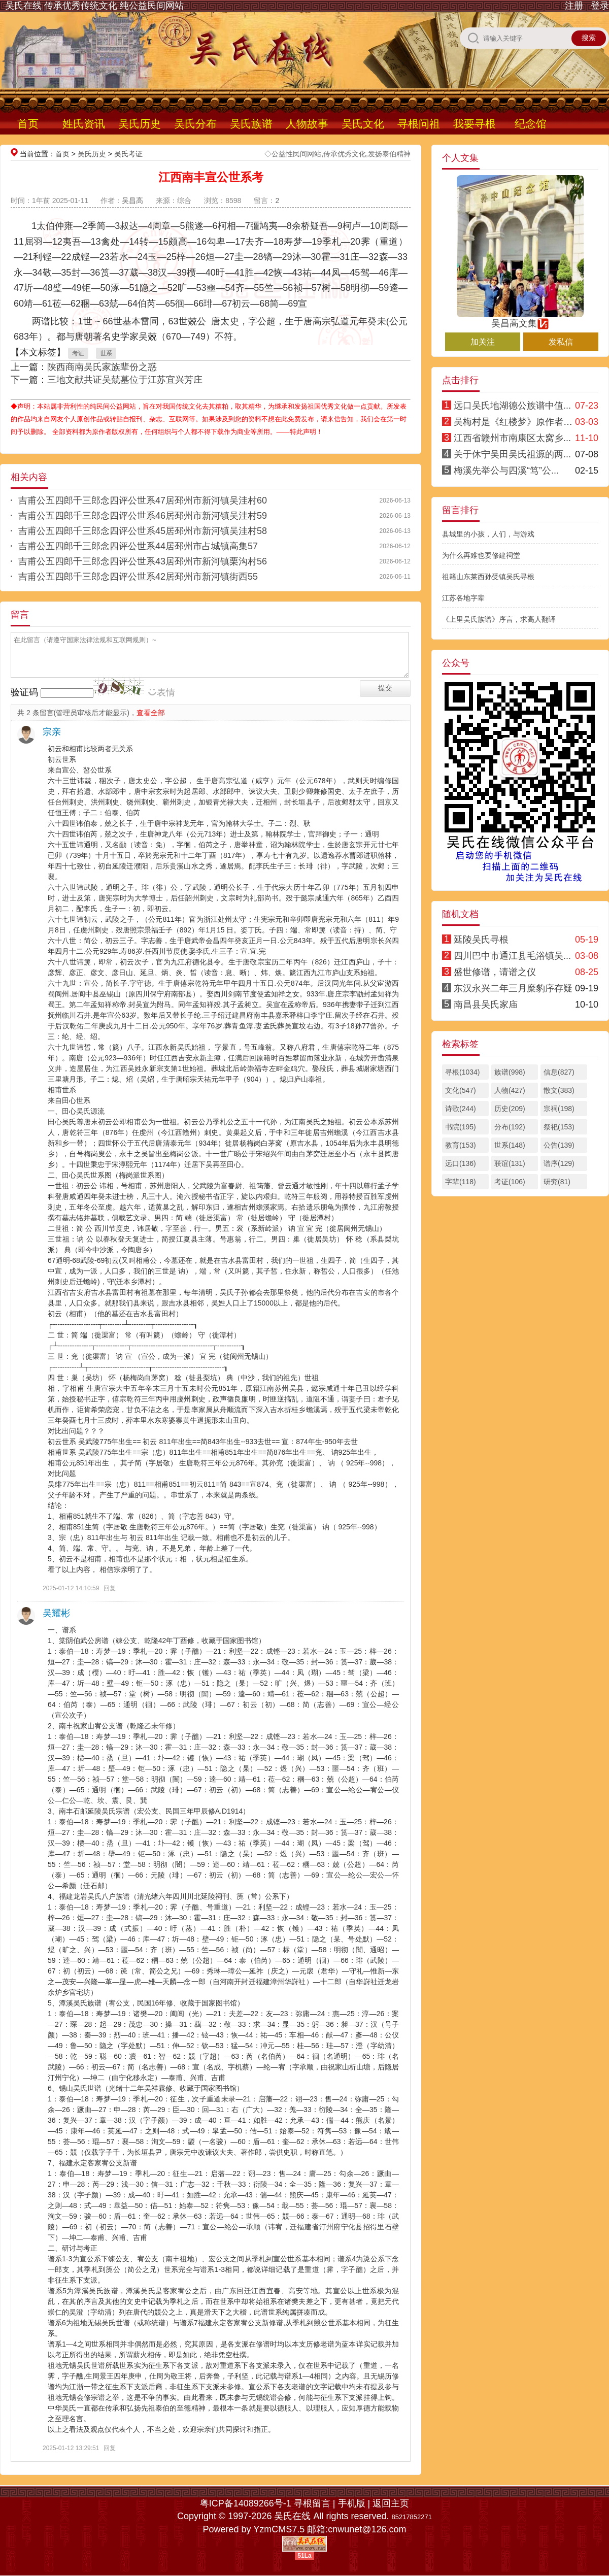 The width and height of the screenshot is (609, 2576). I want to click on 研究(81), so click(557, 1182).